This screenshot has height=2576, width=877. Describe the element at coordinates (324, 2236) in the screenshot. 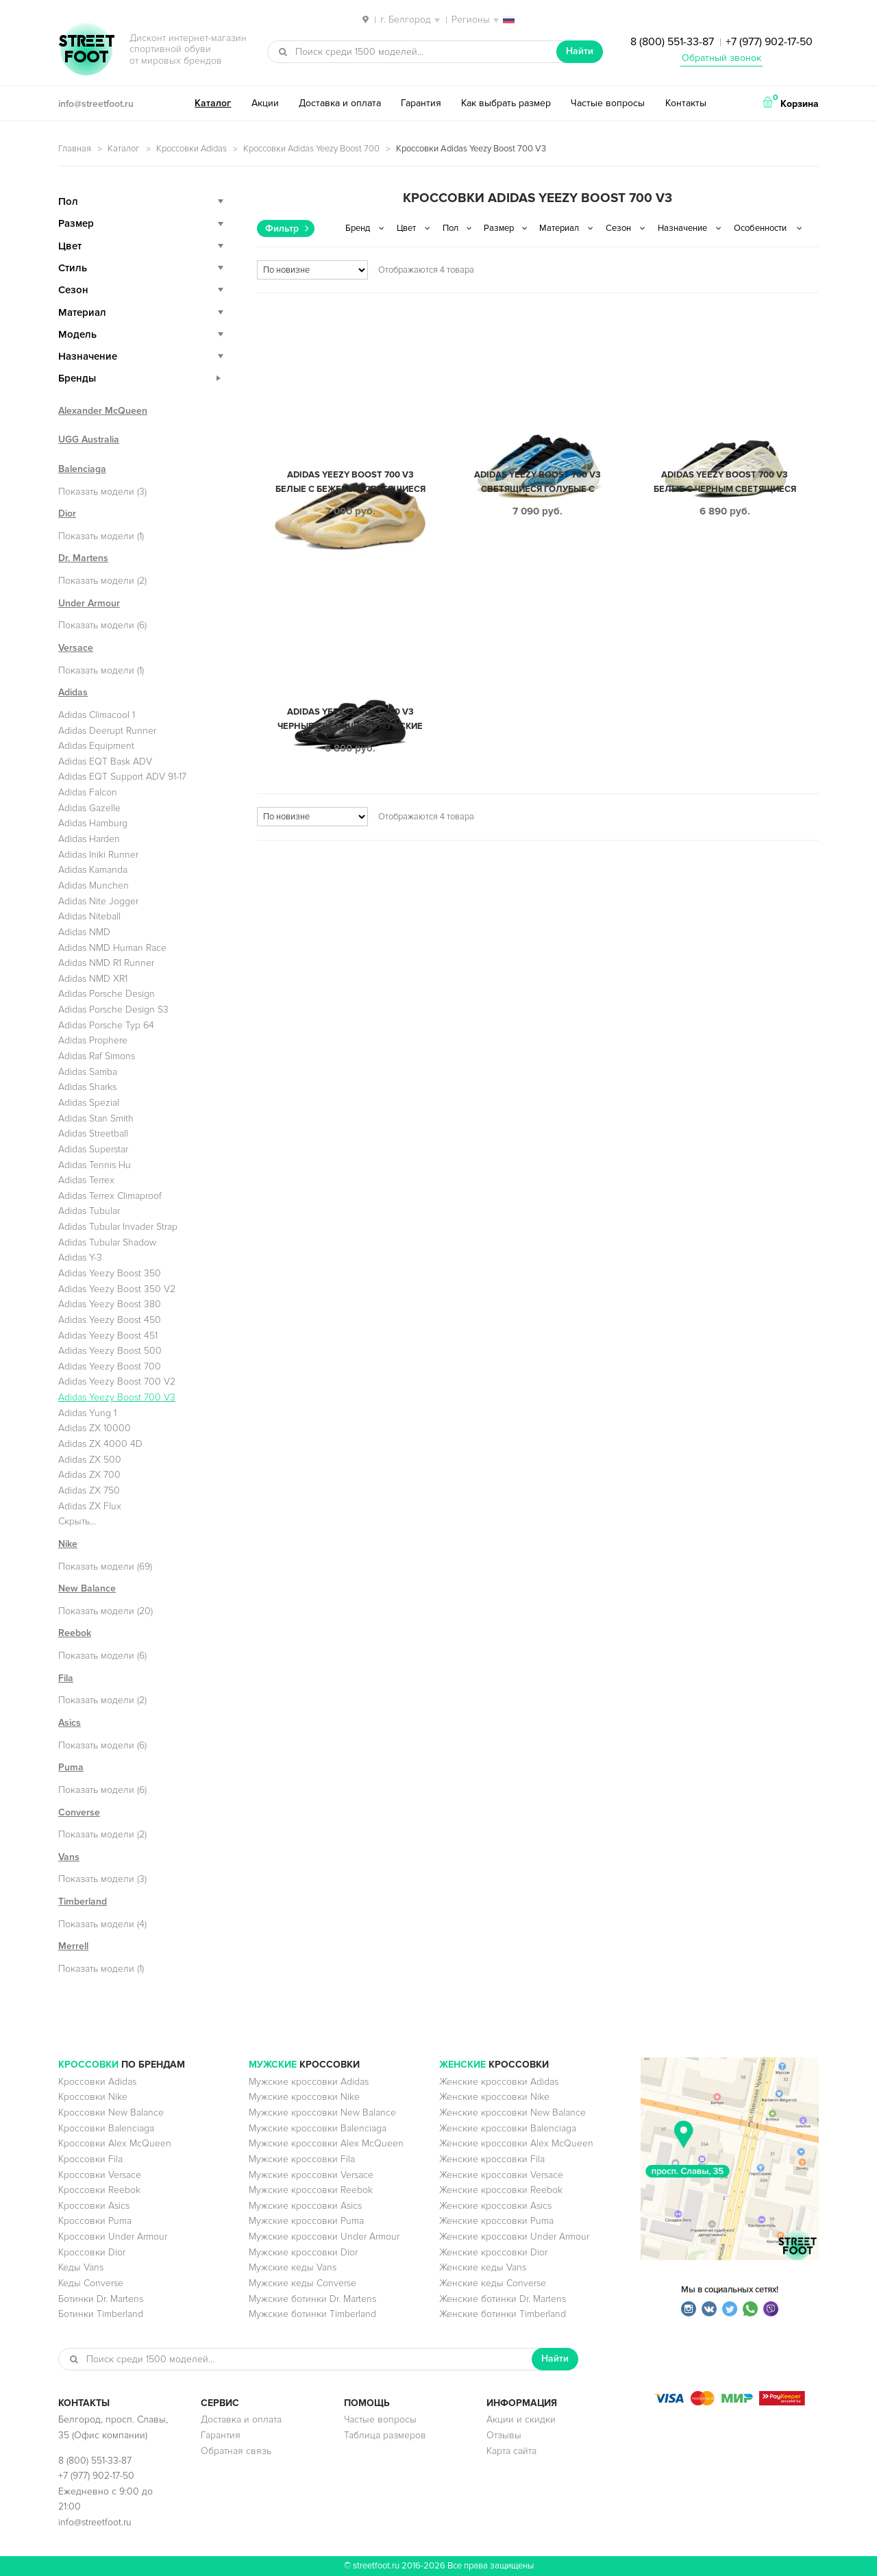

I see `Мужские кроссовки Under Armour` at that location.